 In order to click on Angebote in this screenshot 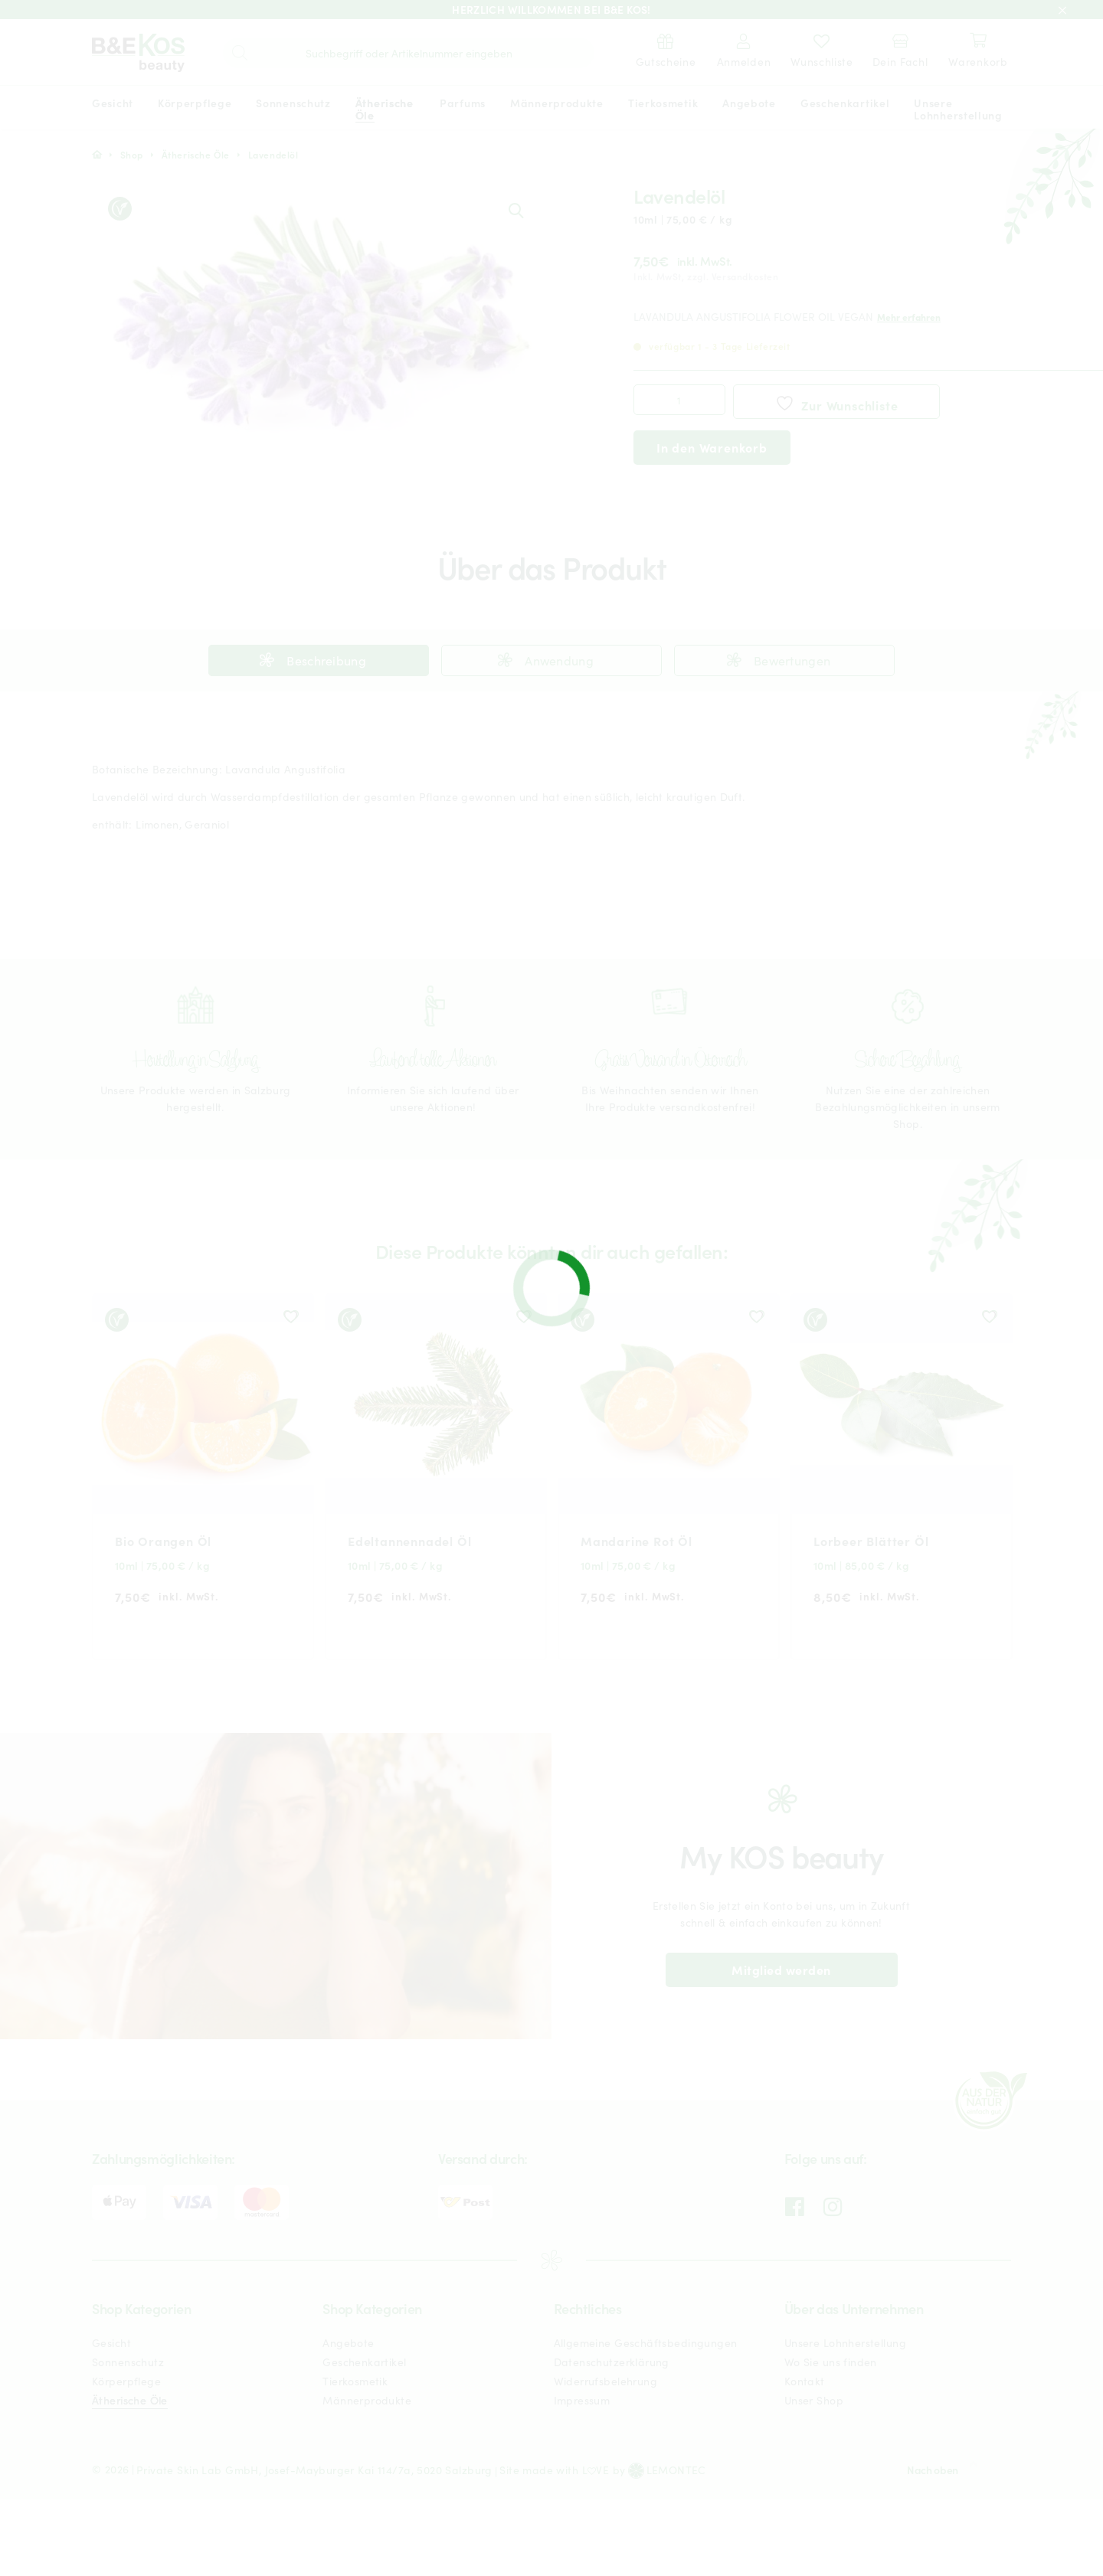, I will do `click(348, 2342)`.